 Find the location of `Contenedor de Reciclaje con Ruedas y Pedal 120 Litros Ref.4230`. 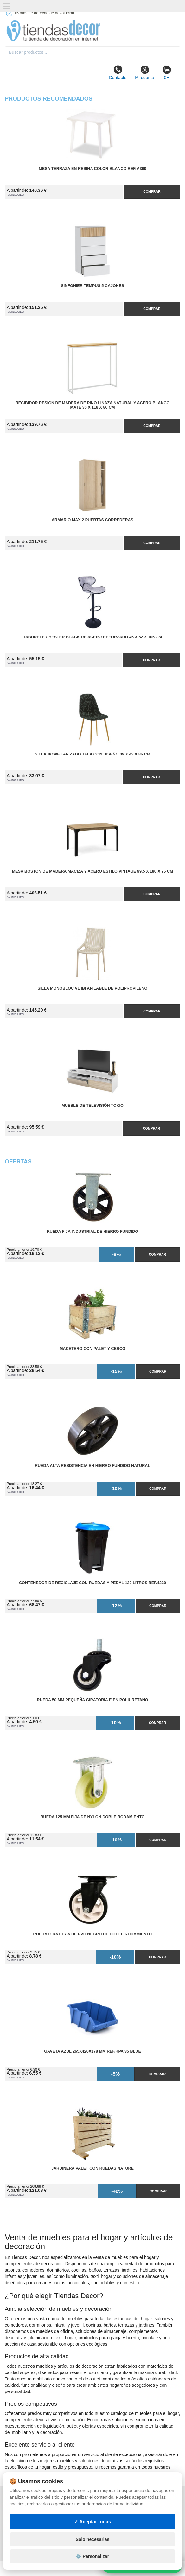

Contenedor de Reciclaje con Ruedas y Pedal 120 Litros Ref.4230 is located at coordinates (92, 1583).